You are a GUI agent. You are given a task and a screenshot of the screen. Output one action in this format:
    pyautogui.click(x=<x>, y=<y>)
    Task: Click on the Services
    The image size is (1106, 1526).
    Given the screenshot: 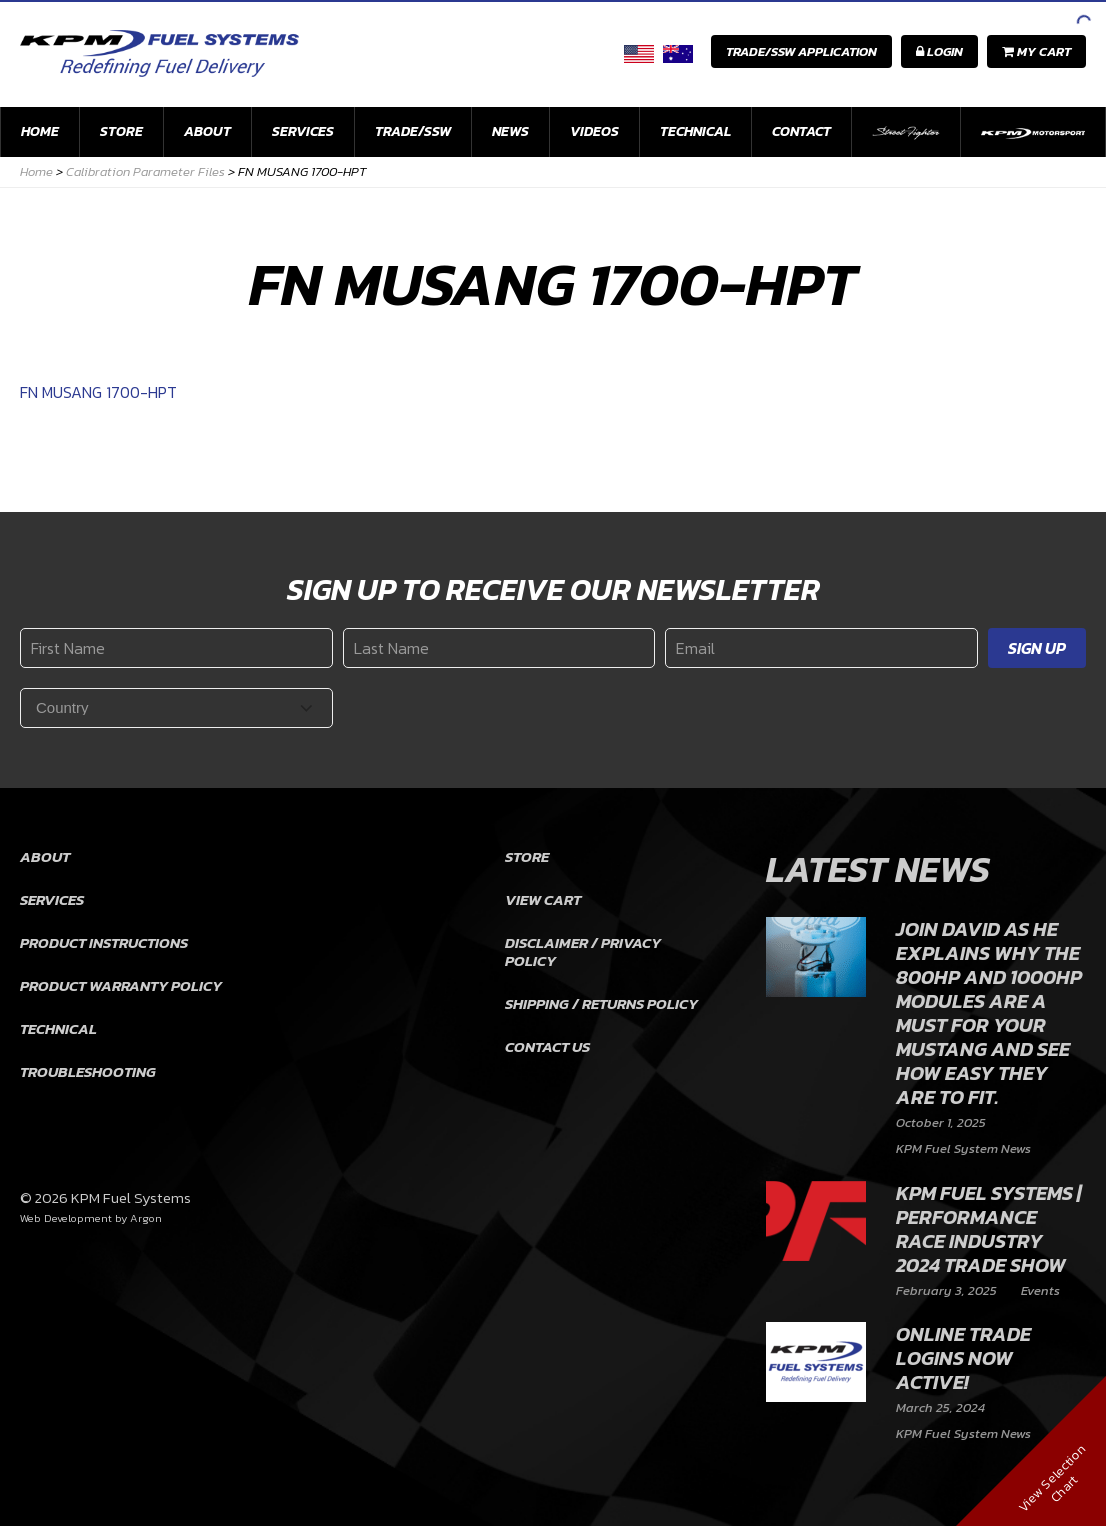 What is the action you would take?
    pyautogui.click(x=303, y=131)
    